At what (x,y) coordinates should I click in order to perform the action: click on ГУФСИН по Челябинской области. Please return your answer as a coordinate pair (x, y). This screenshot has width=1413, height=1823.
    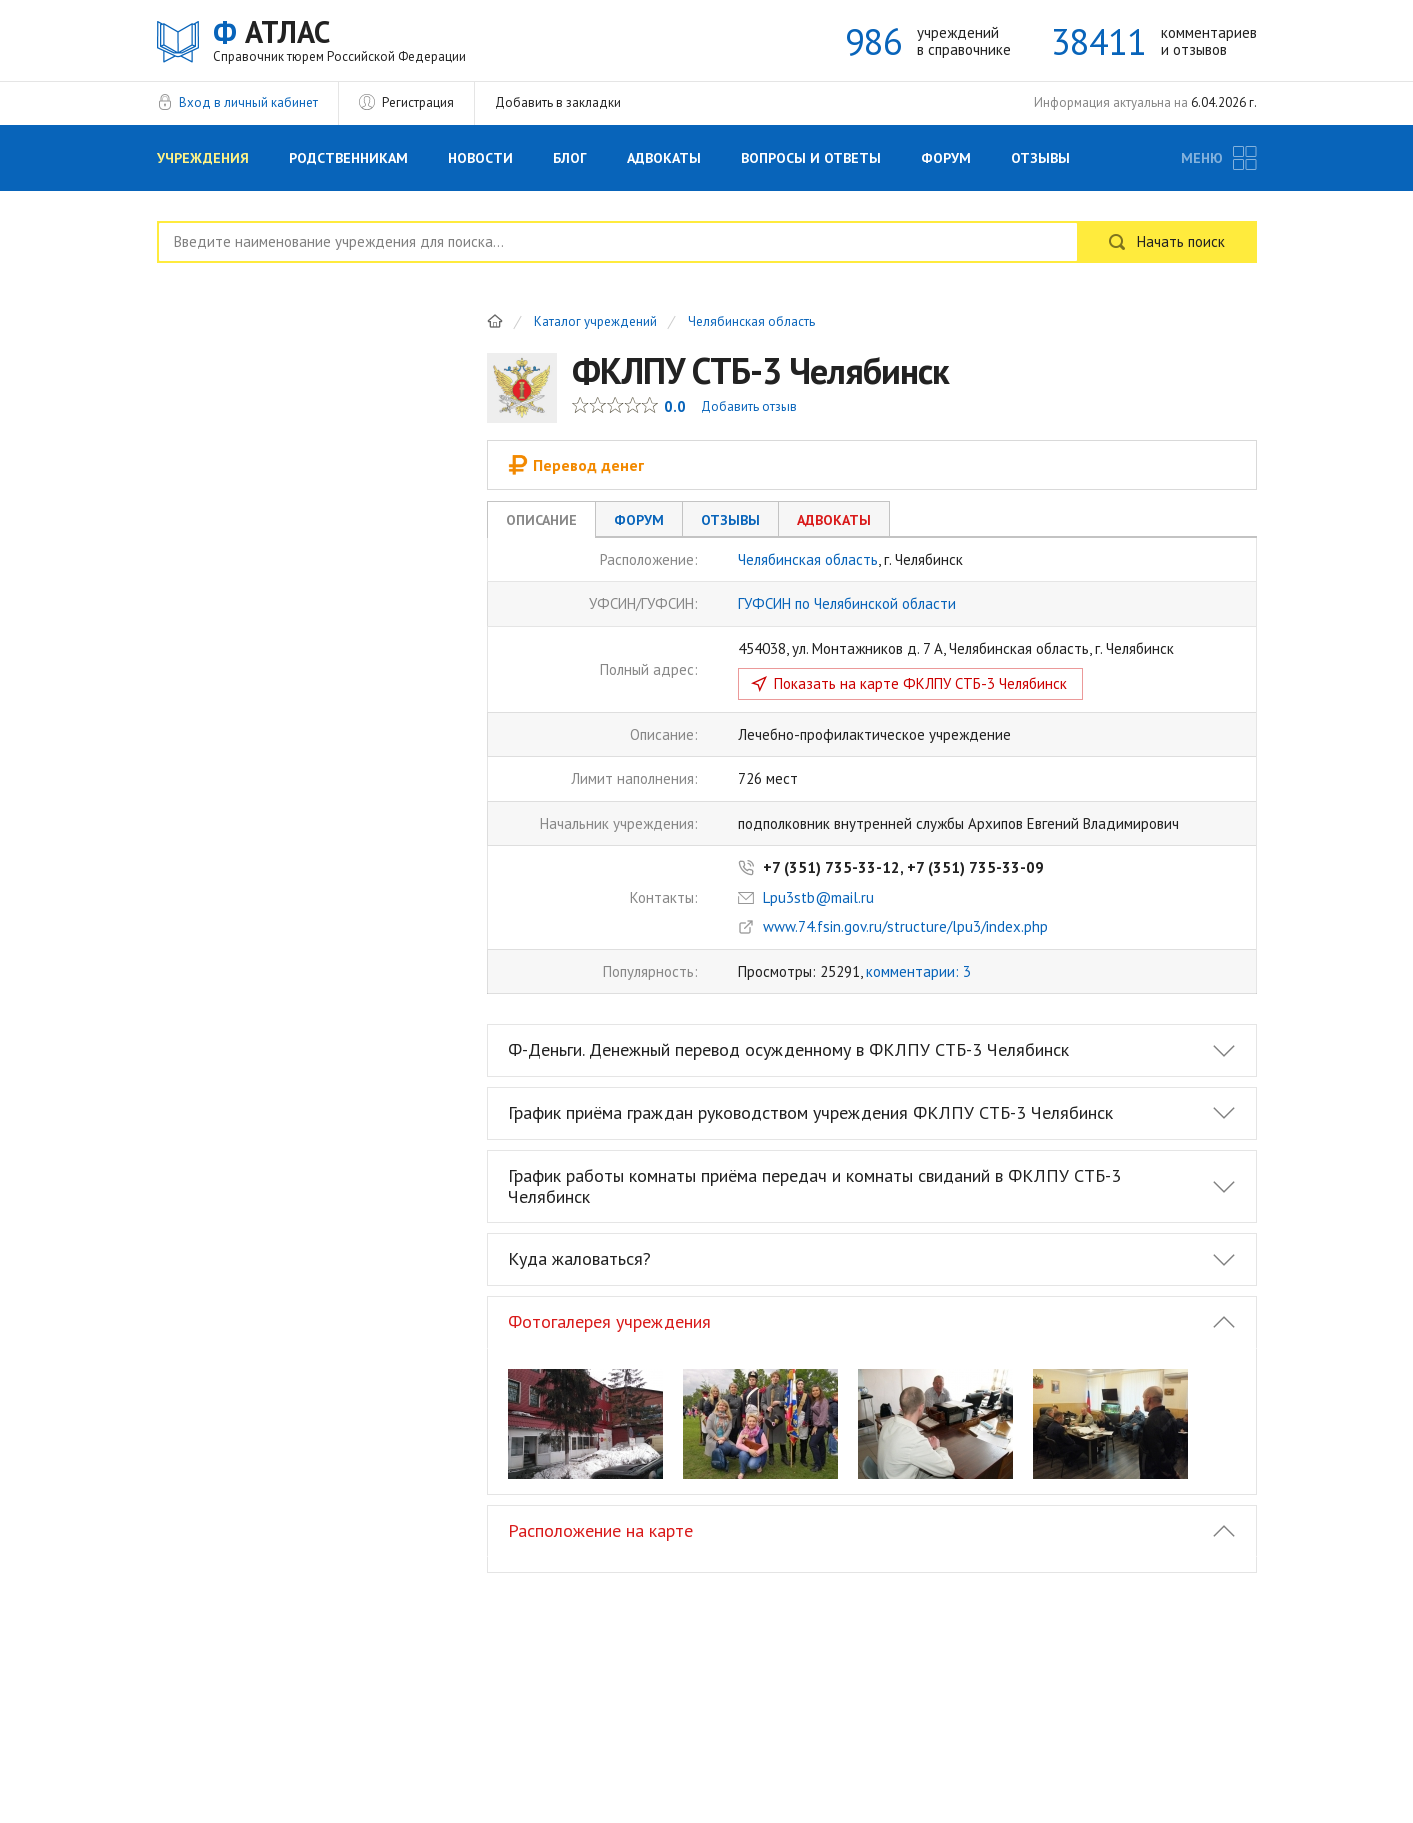
    Looking at the image, I should click on (847, 603).